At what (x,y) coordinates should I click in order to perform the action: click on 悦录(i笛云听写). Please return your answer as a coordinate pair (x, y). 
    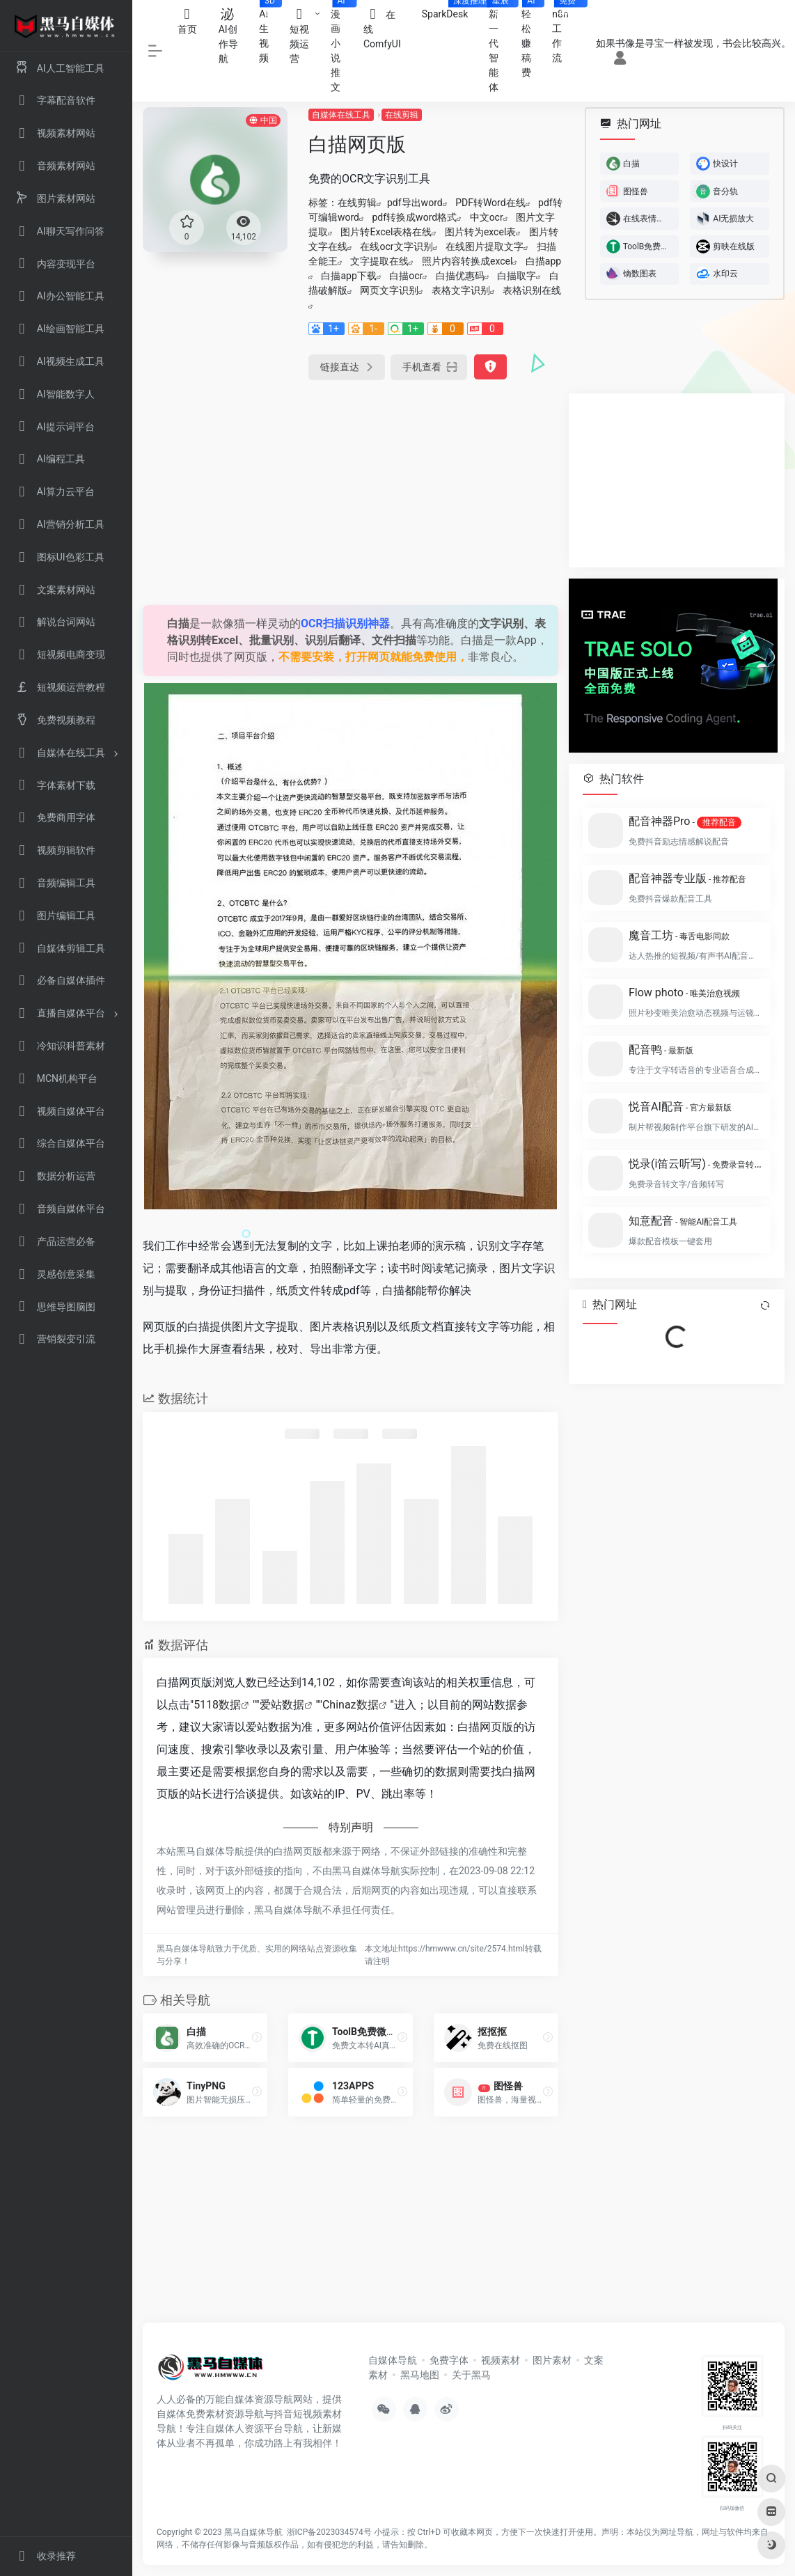
    Looking at the image, I should click on (695, 1163).